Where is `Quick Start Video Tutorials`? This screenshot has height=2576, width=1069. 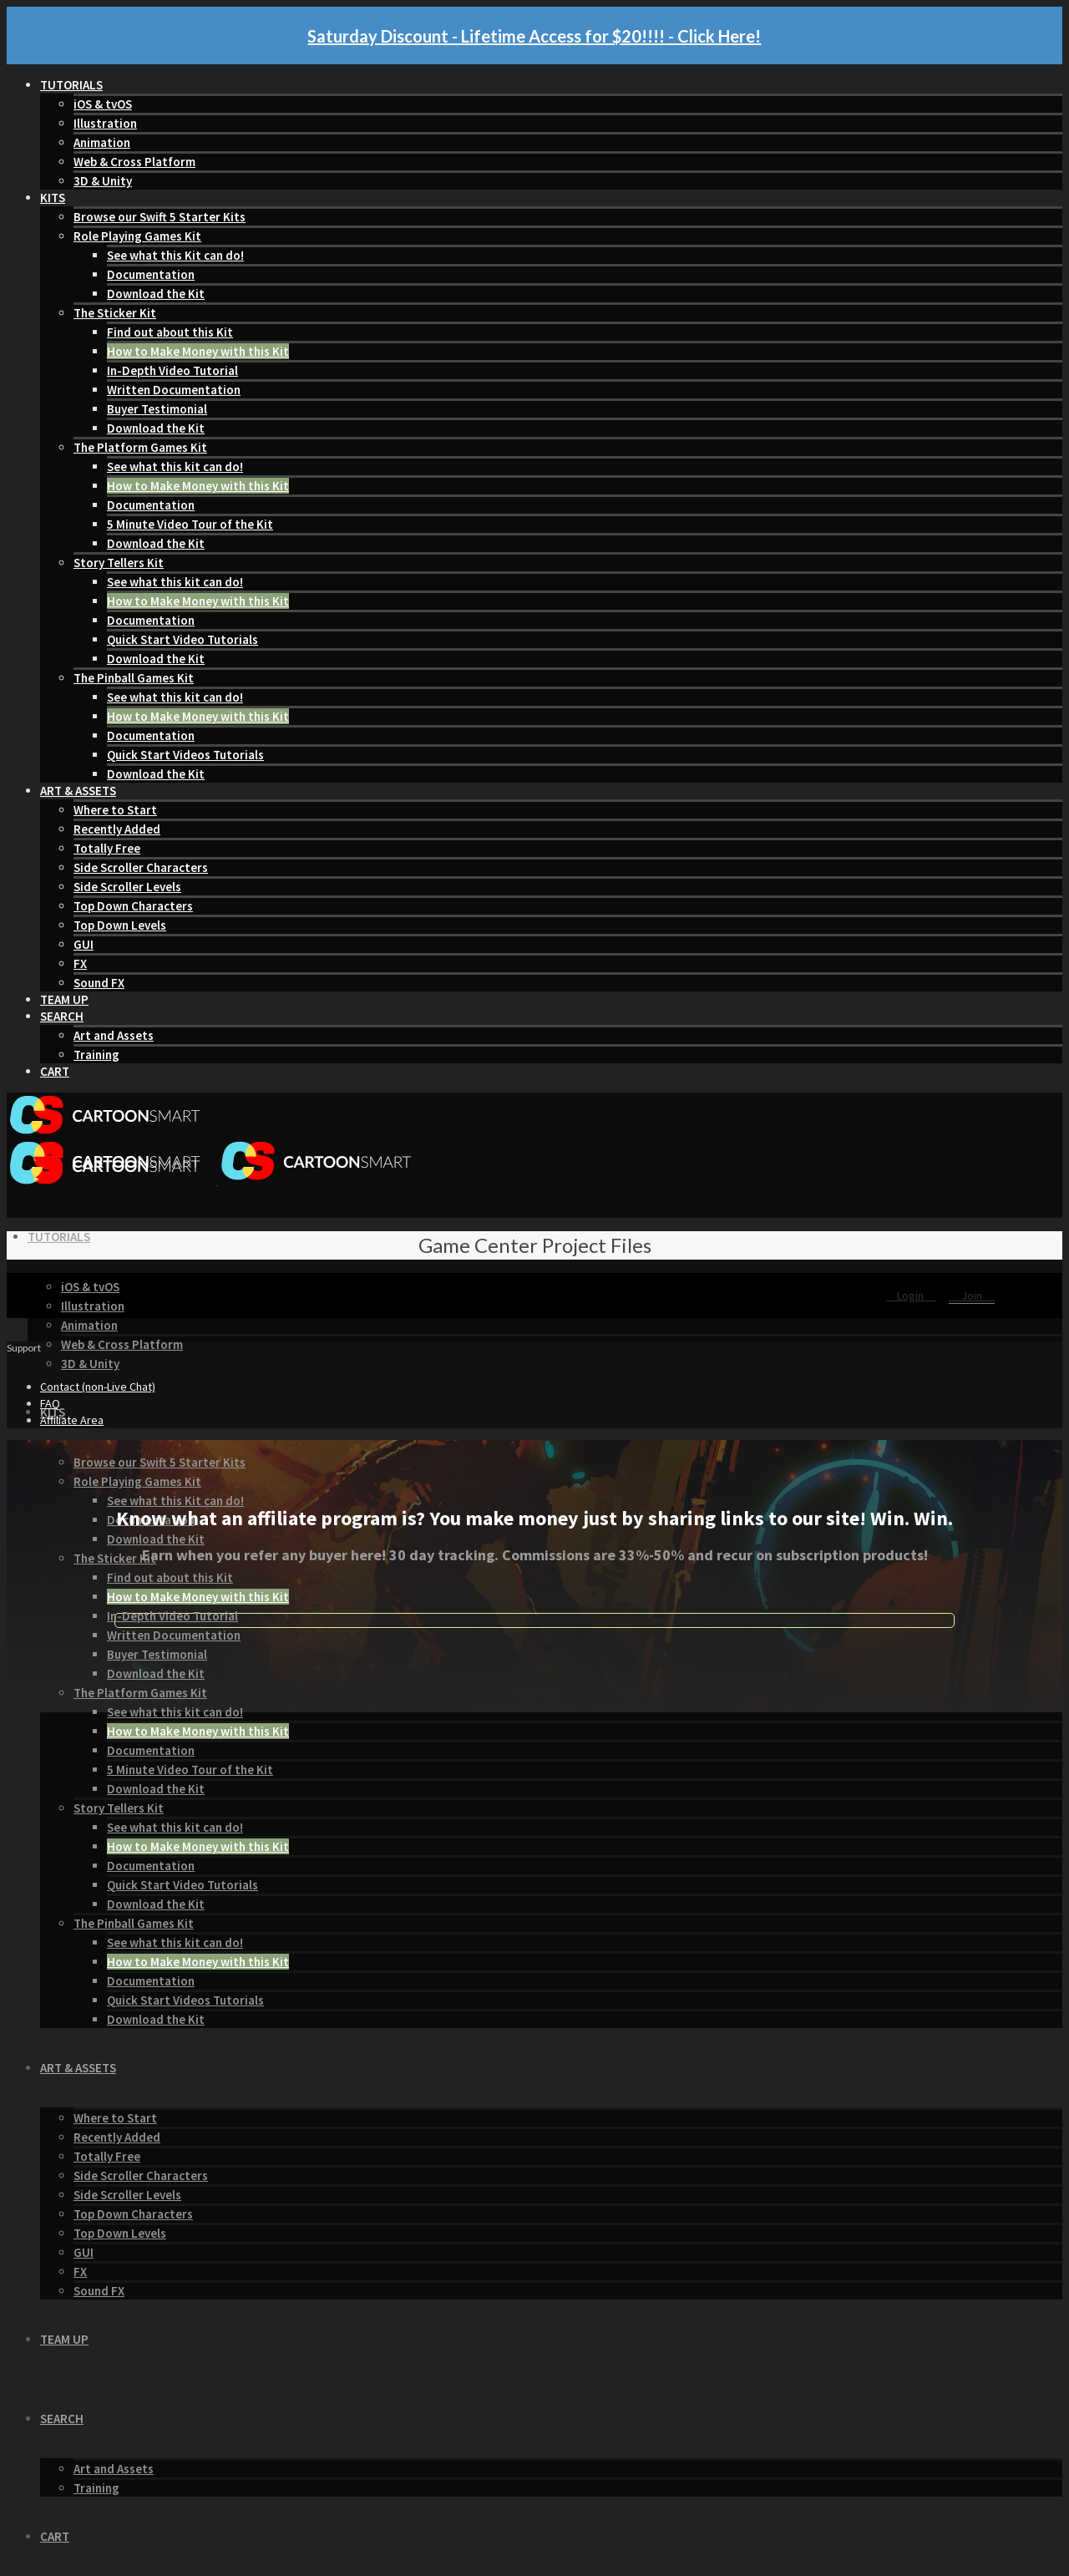 Quick Start Video Tutorials is located at coordinates (182, 639).